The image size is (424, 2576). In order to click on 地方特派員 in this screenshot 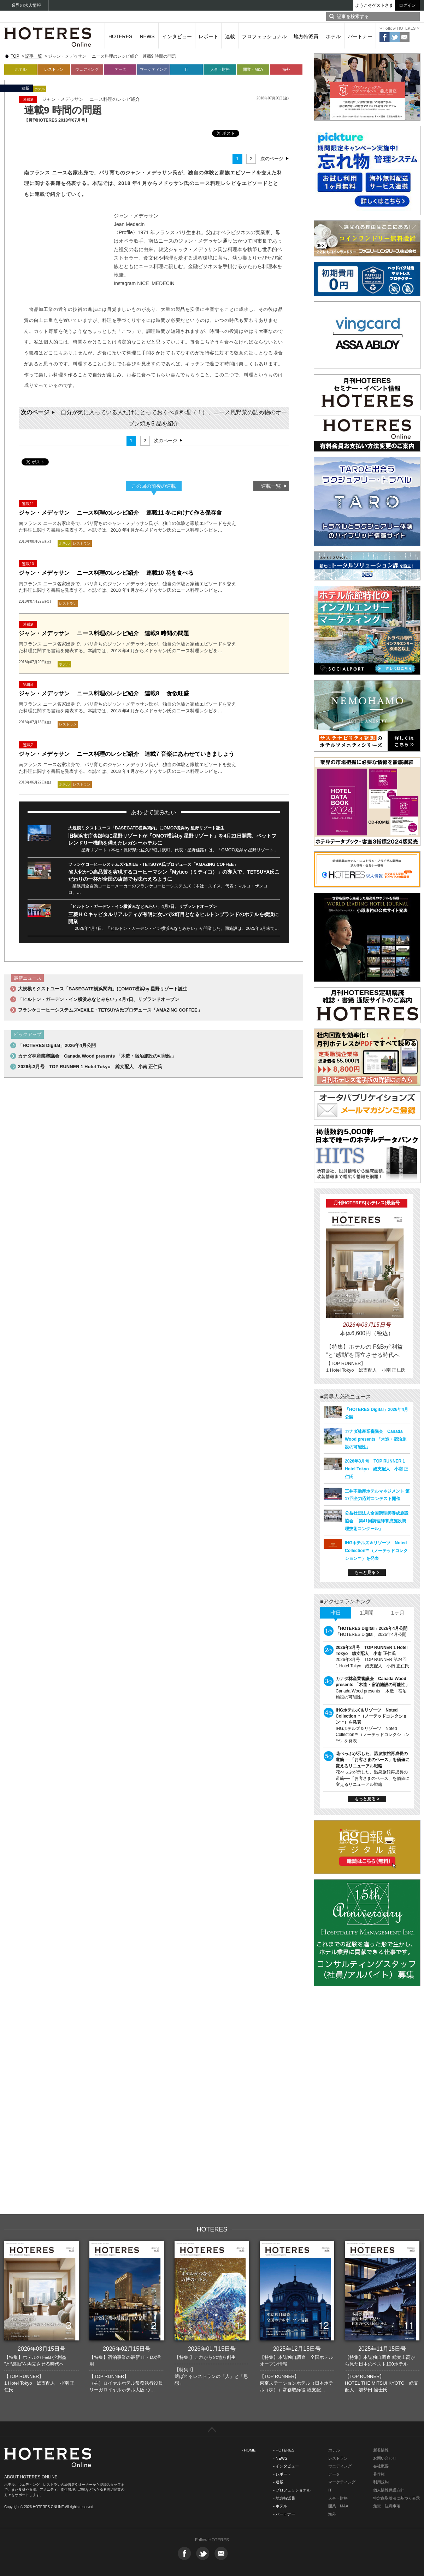, I will do `click(306, 36)`.